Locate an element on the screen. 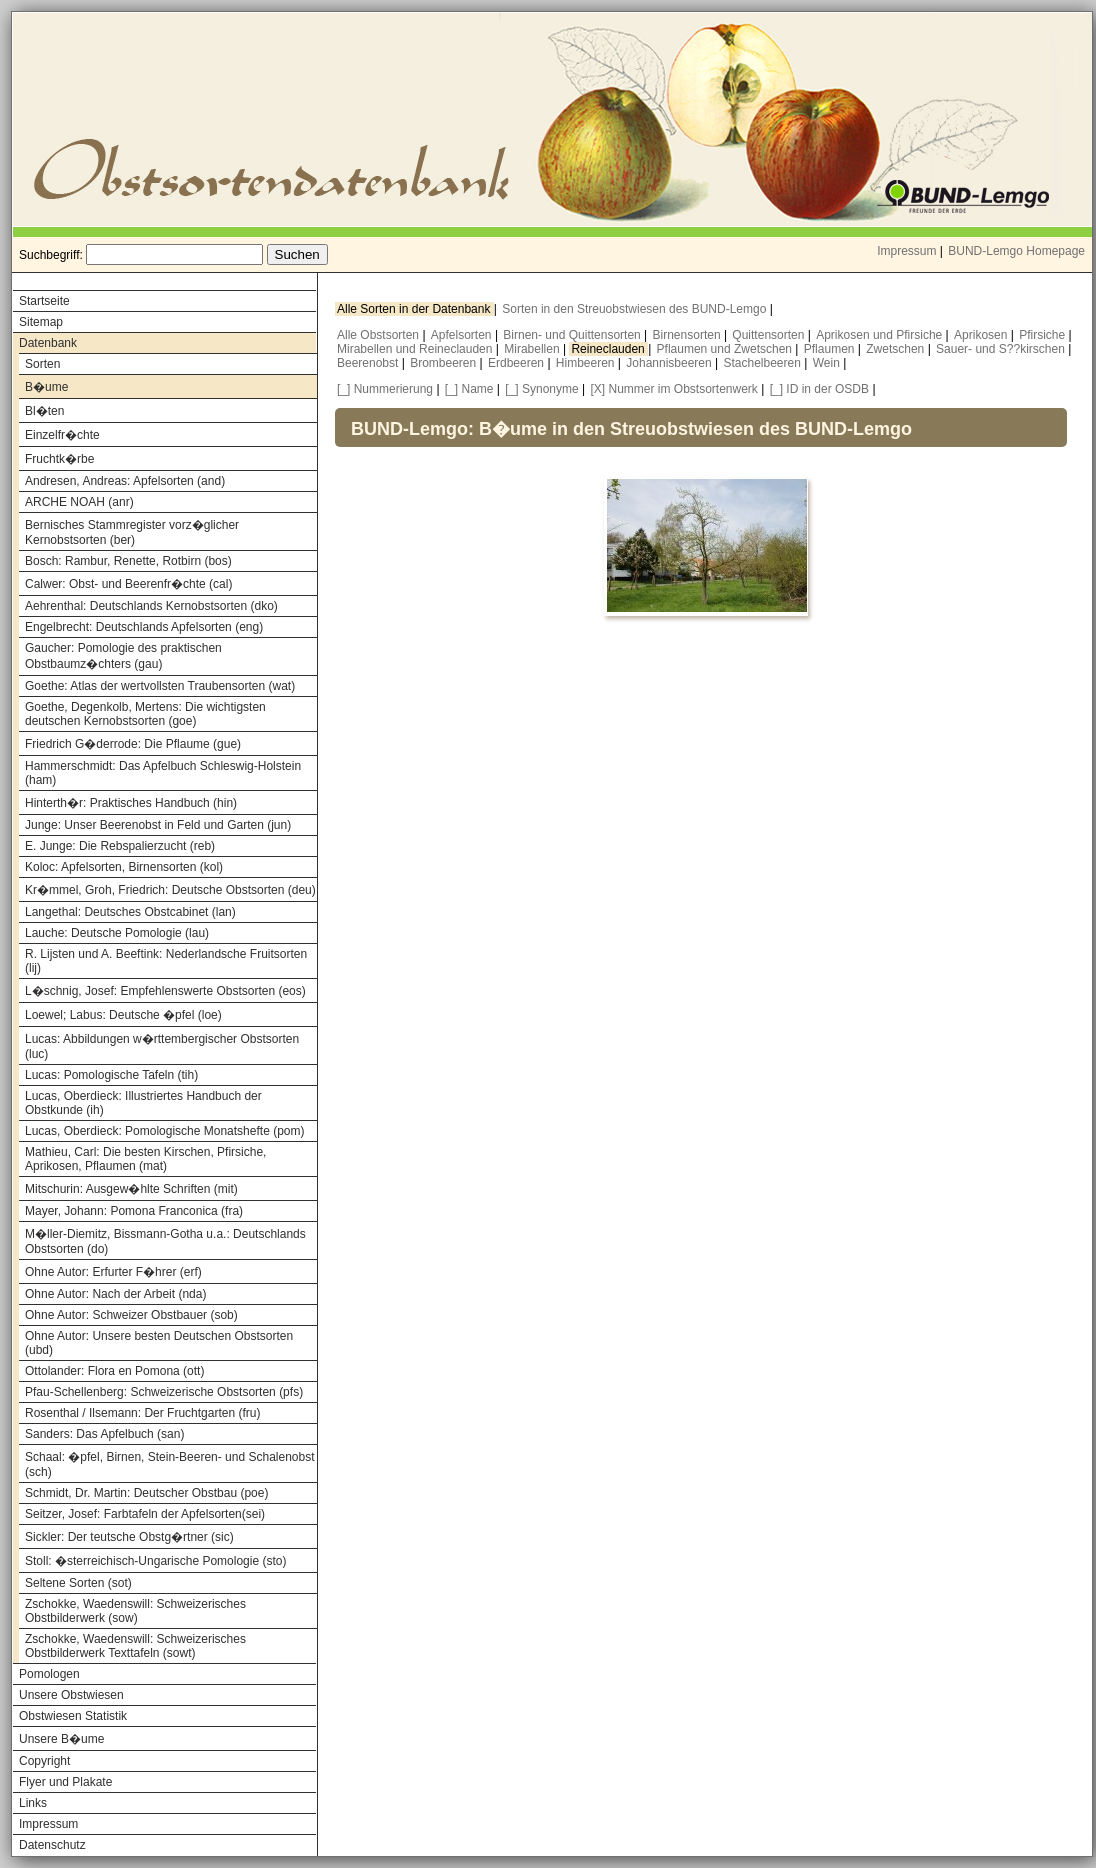 This screenshot has height=1868, width=1096. Koloc: Apfelsorten, Birnensorten (kol) is located at coordinates (124, 867).